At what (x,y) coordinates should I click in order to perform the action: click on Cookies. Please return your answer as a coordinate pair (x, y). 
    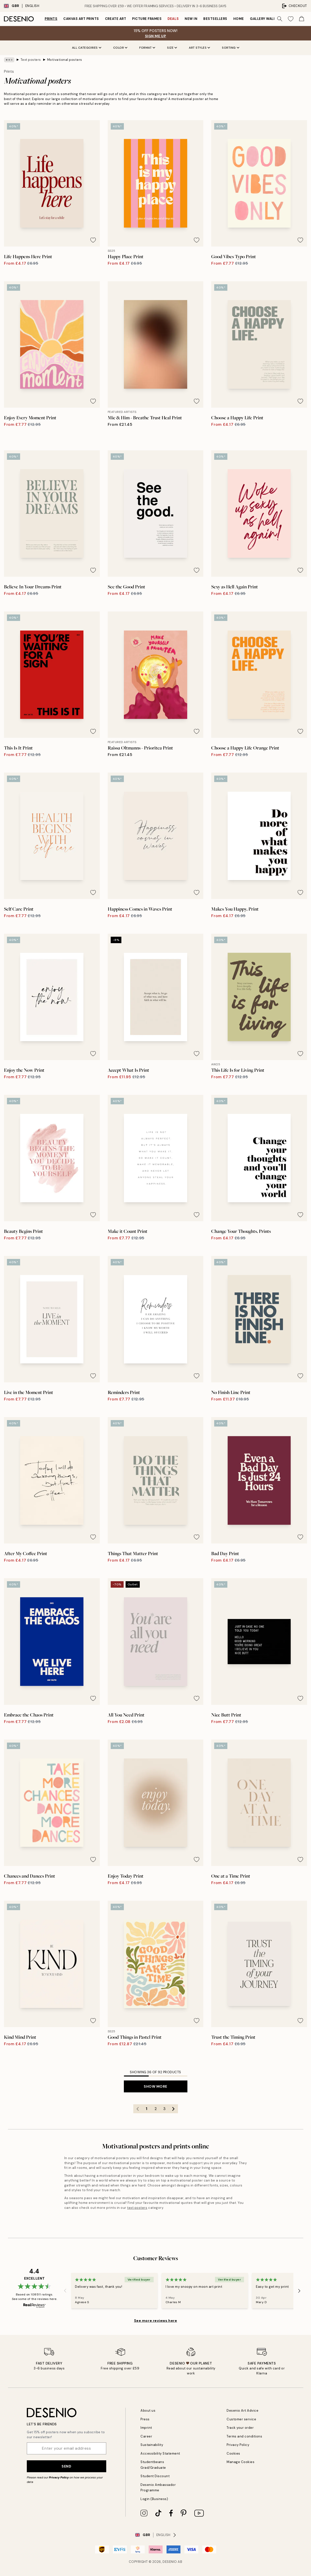
    Looking at the image, I should click on (233, 2453).